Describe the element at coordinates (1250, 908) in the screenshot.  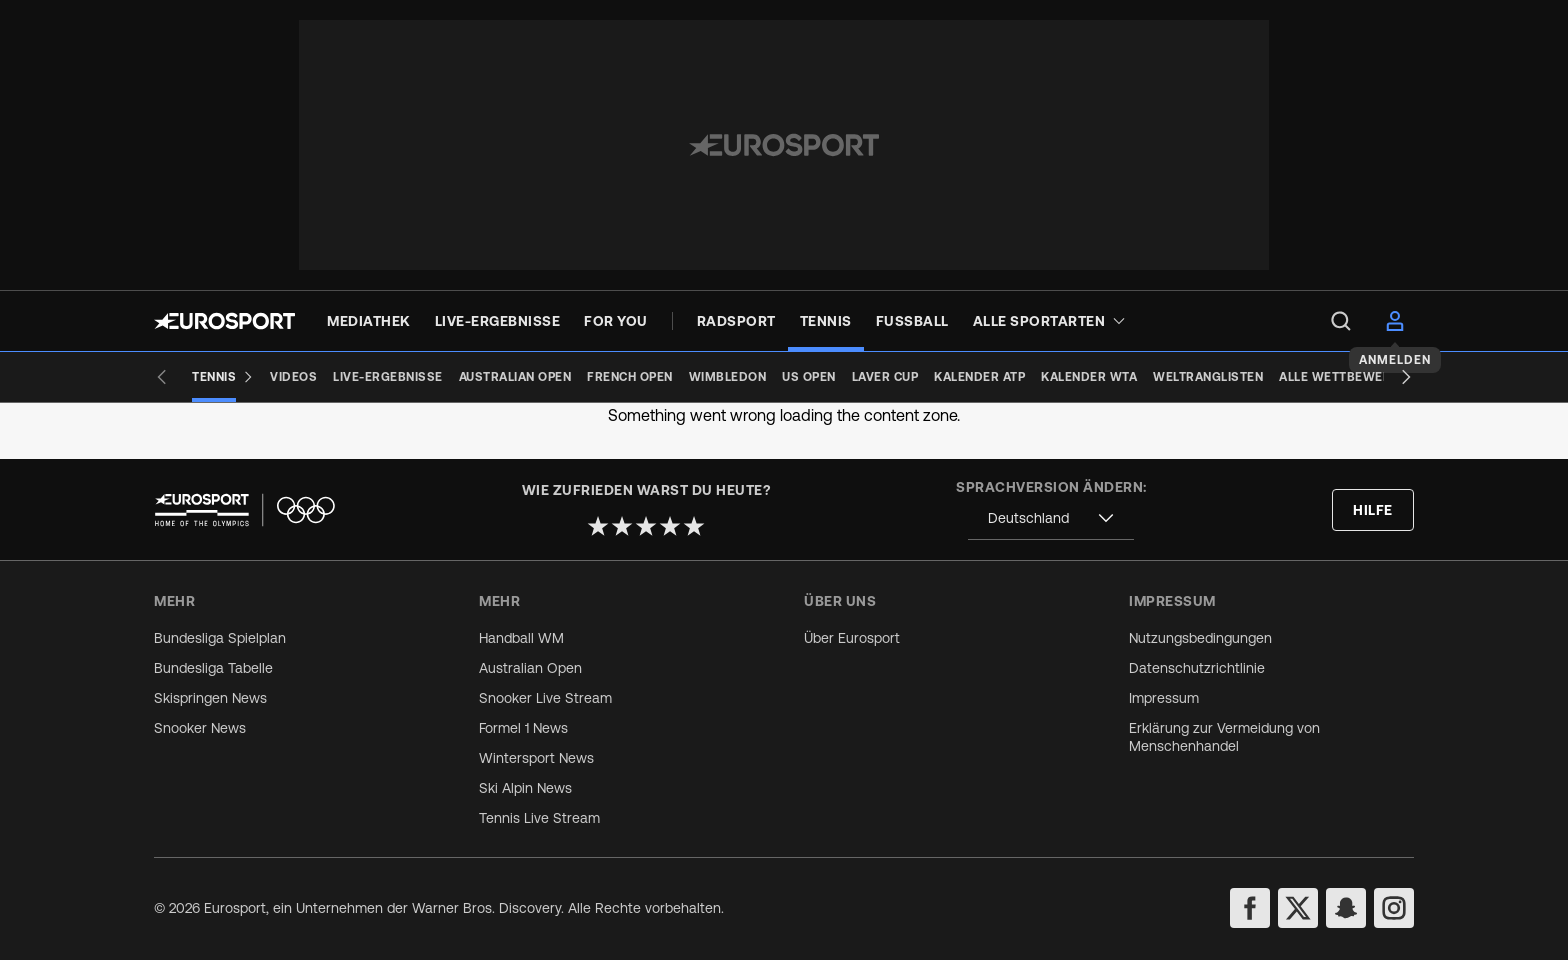
I see `[facebook]` at that location.